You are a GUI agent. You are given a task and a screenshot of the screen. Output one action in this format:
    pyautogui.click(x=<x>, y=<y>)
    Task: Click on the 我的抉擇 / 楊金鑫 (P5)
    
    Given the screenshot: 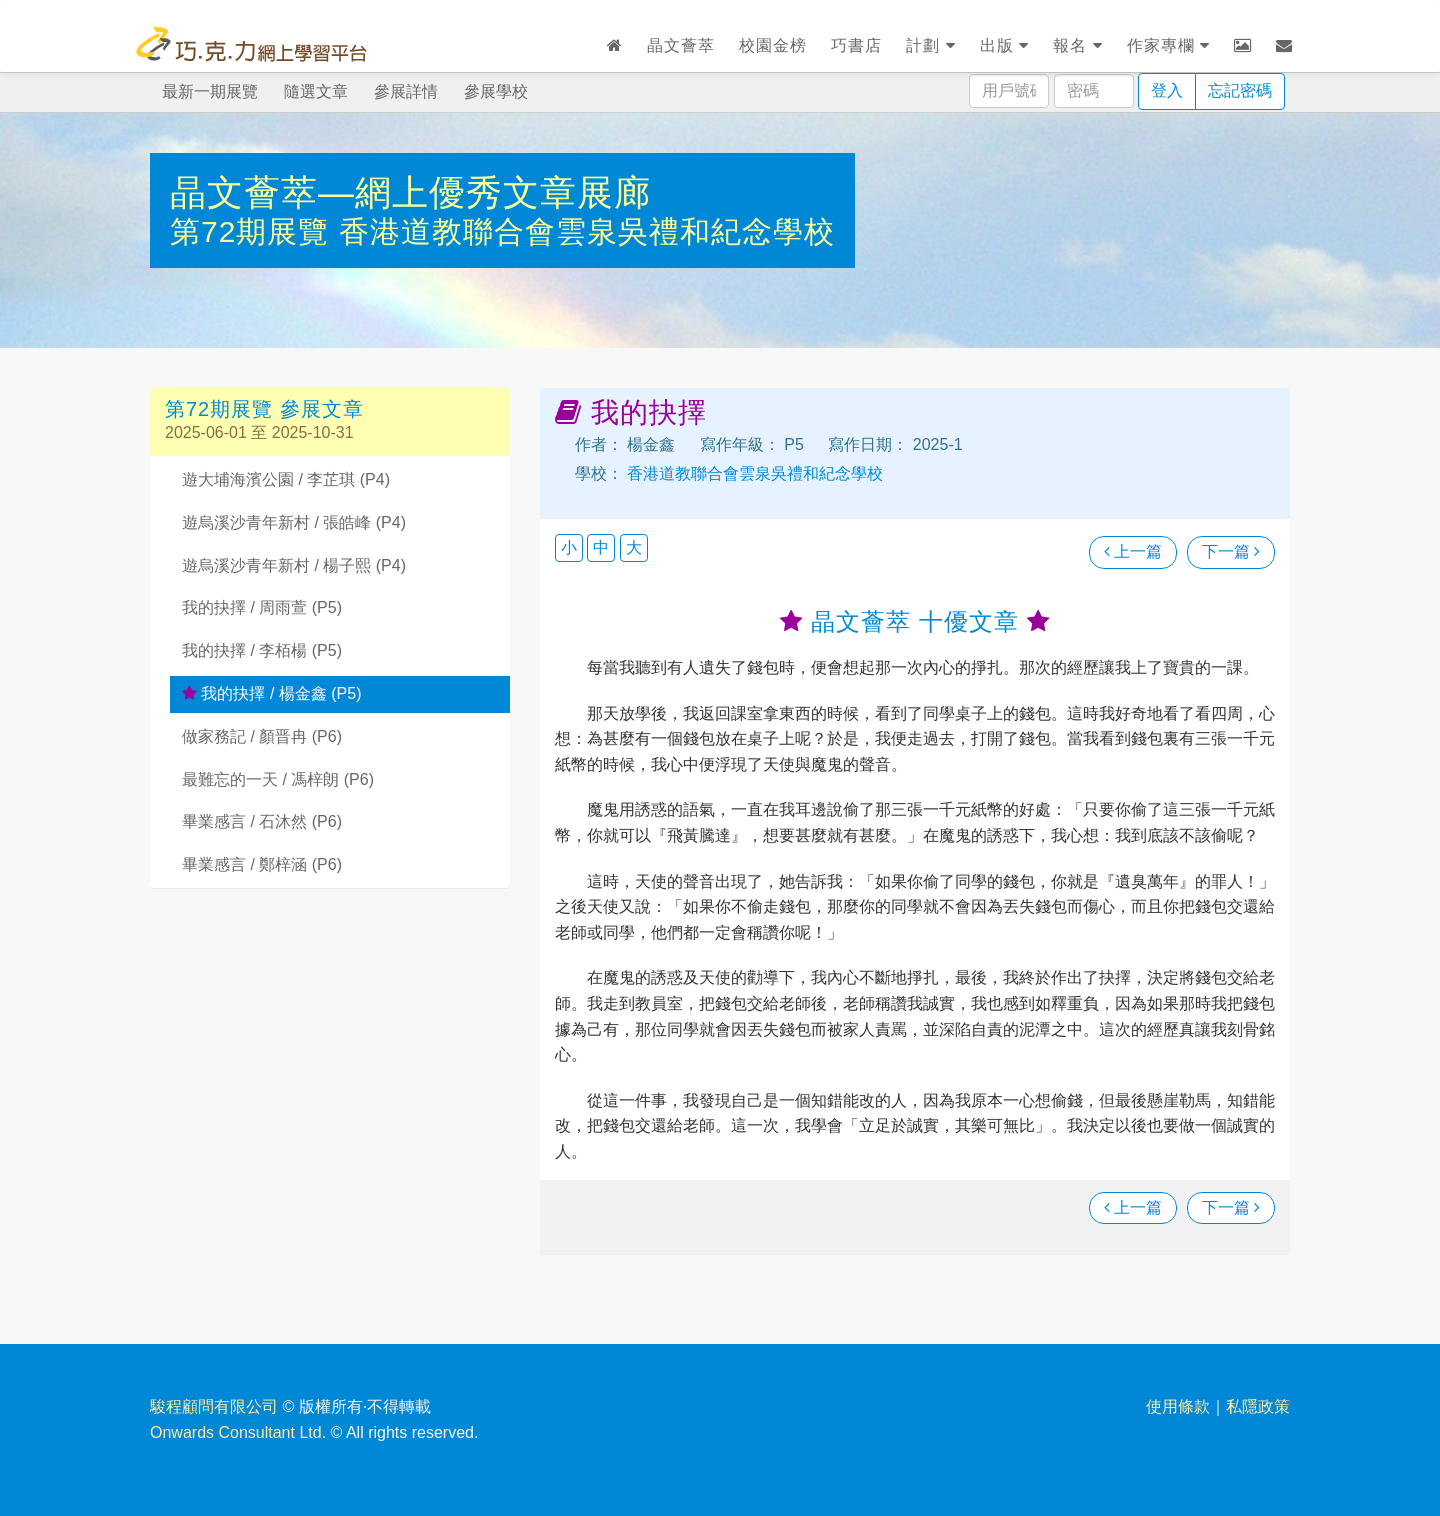 What is the action you would take?
    pyautogui.click(x=271, y=693)
    